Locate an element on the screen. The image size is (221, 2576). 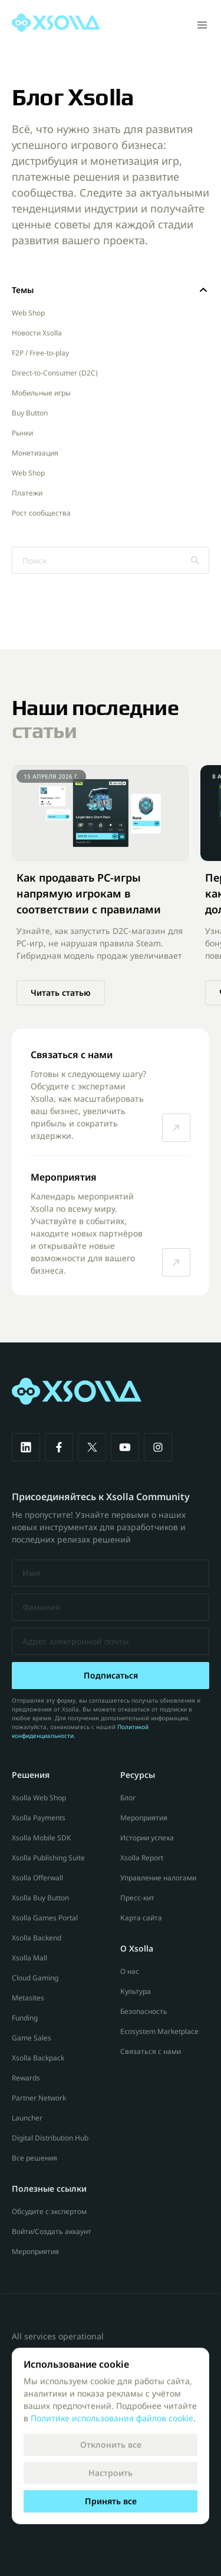
All services operational is located at coordinates (58, 2336).